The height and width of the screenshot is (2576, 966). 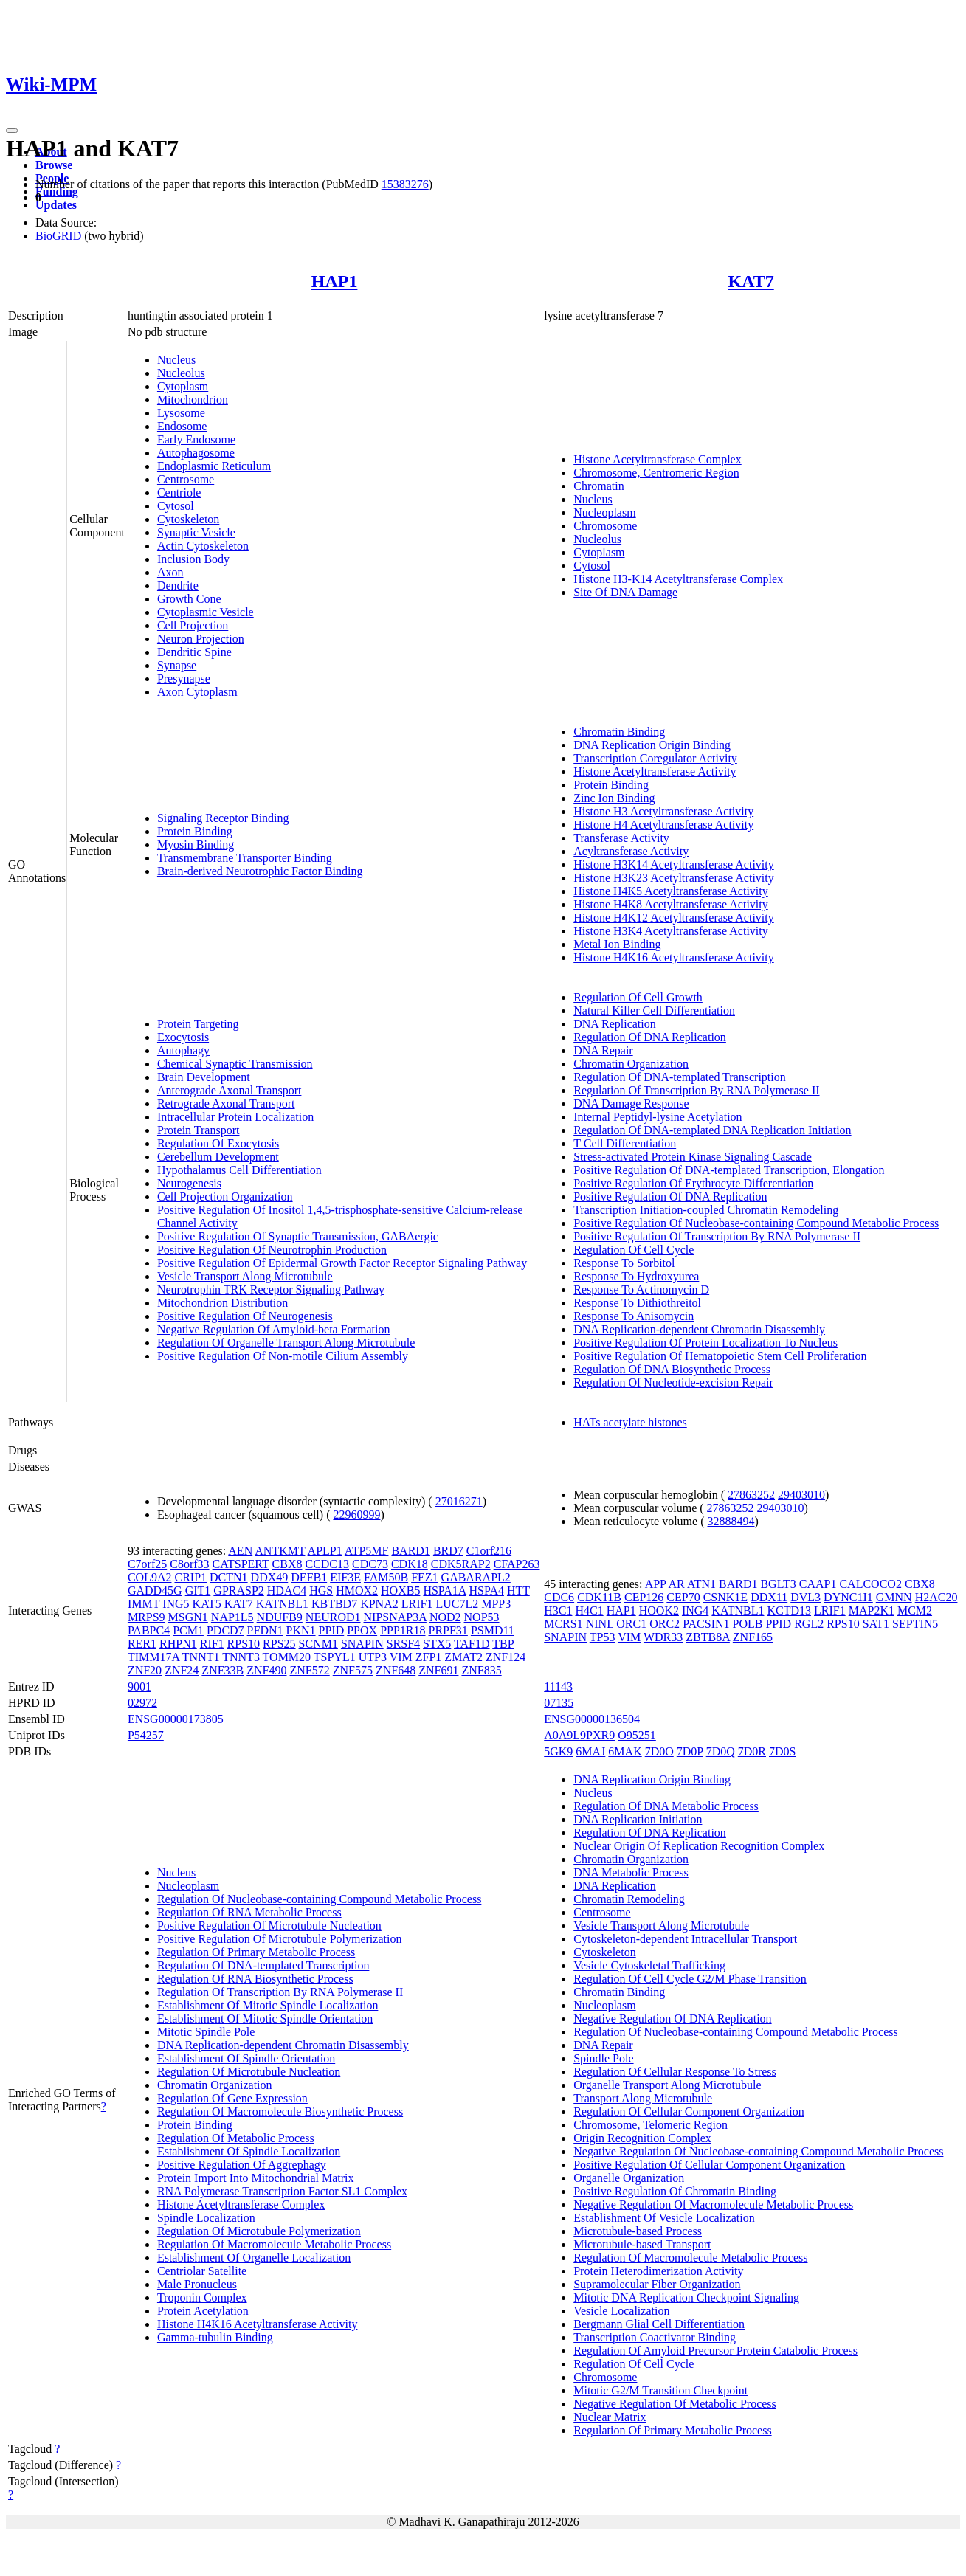 I want to click on Regulation Of Nucleobase-containing Compound Metabolic Process, so click(x=319, y=1899).